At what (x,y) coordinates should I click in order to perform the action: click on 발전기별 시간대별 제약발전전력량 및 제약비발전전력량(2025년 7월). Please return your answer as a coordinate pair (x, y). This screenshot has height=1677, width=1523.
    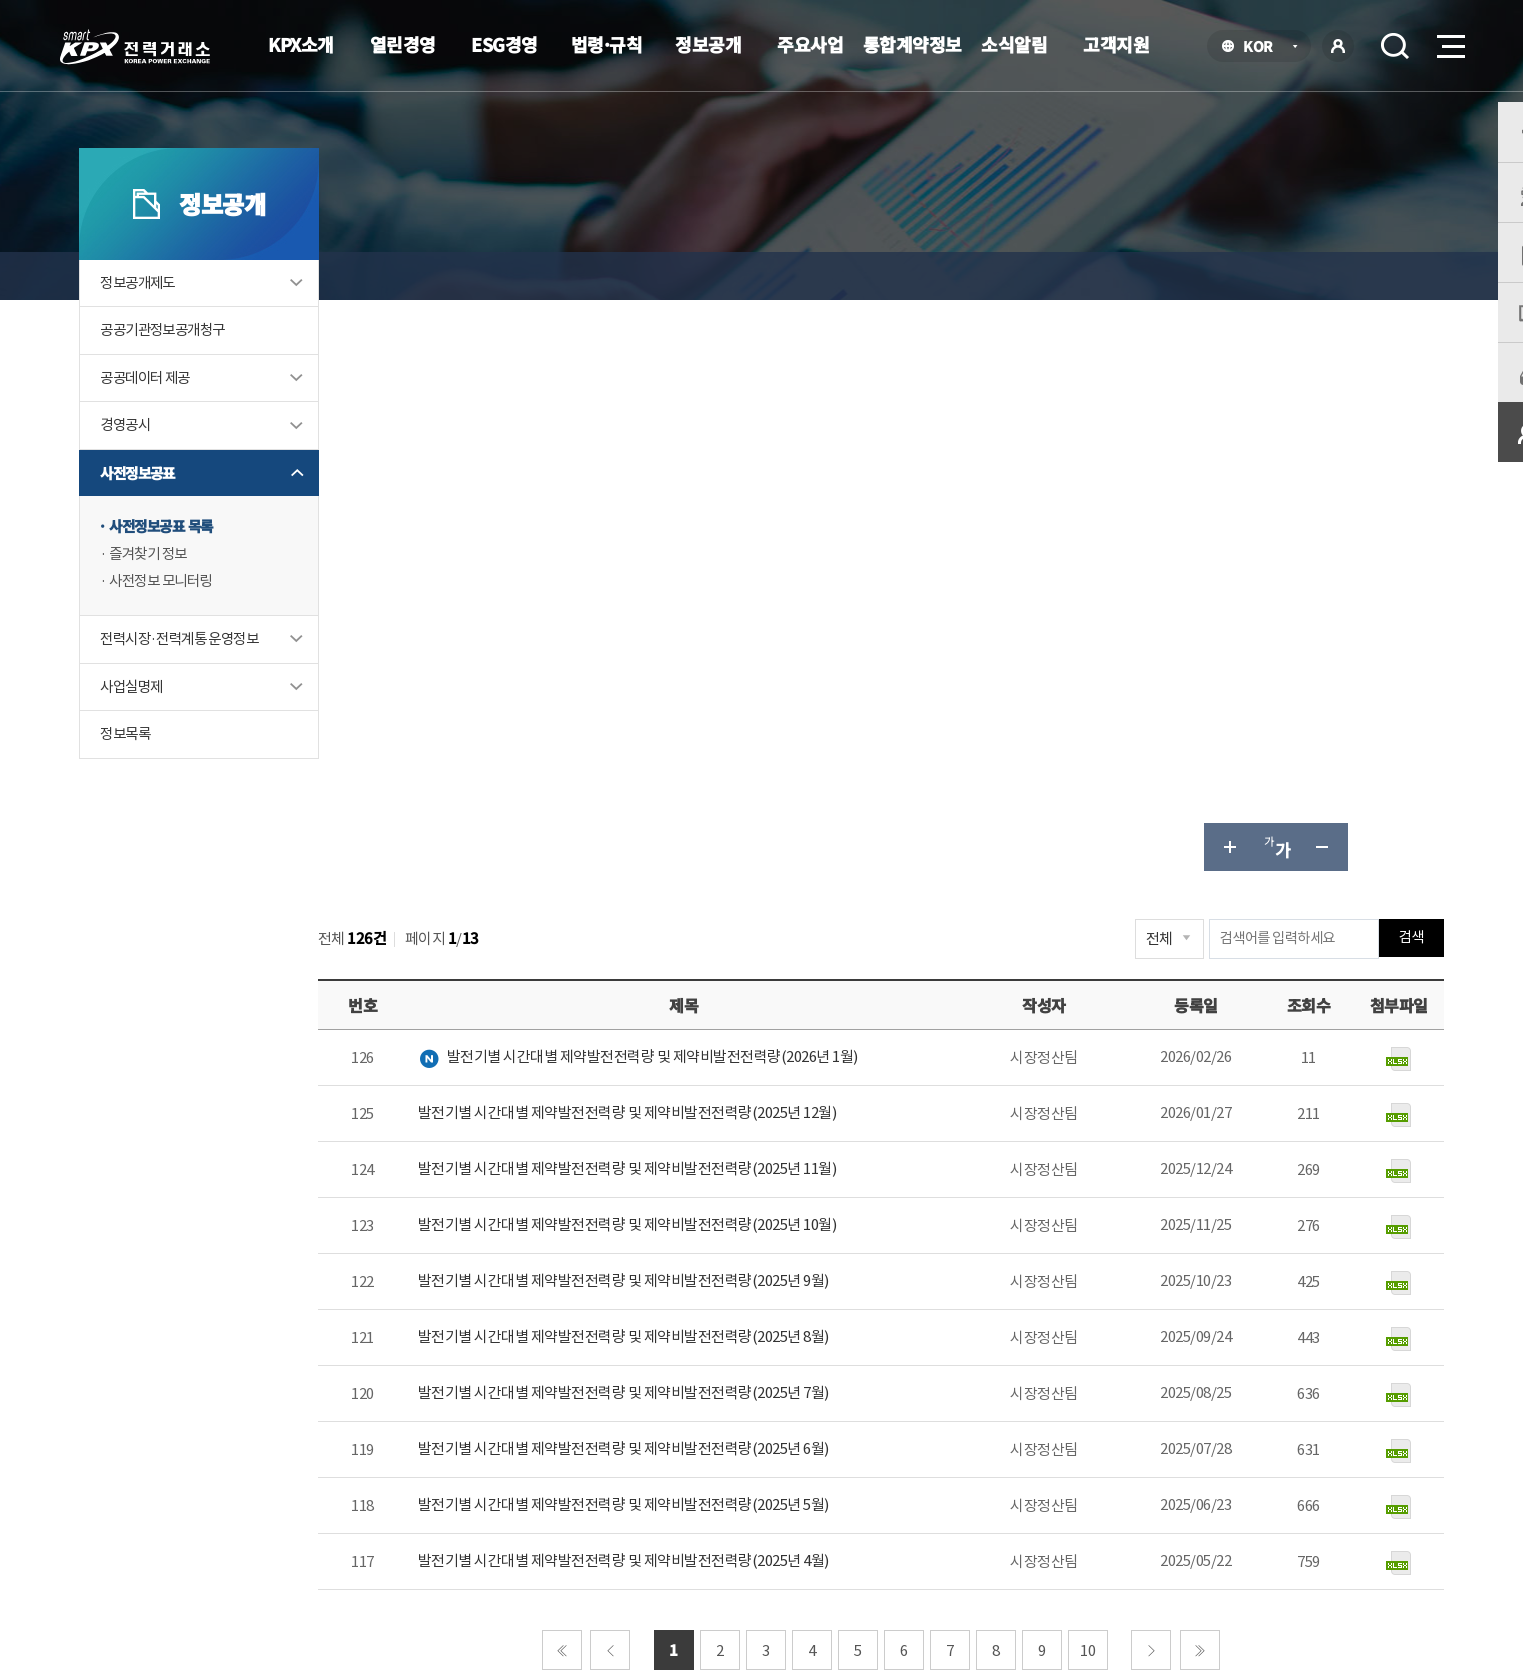
    Looking at the image, I should click on (697, 822).